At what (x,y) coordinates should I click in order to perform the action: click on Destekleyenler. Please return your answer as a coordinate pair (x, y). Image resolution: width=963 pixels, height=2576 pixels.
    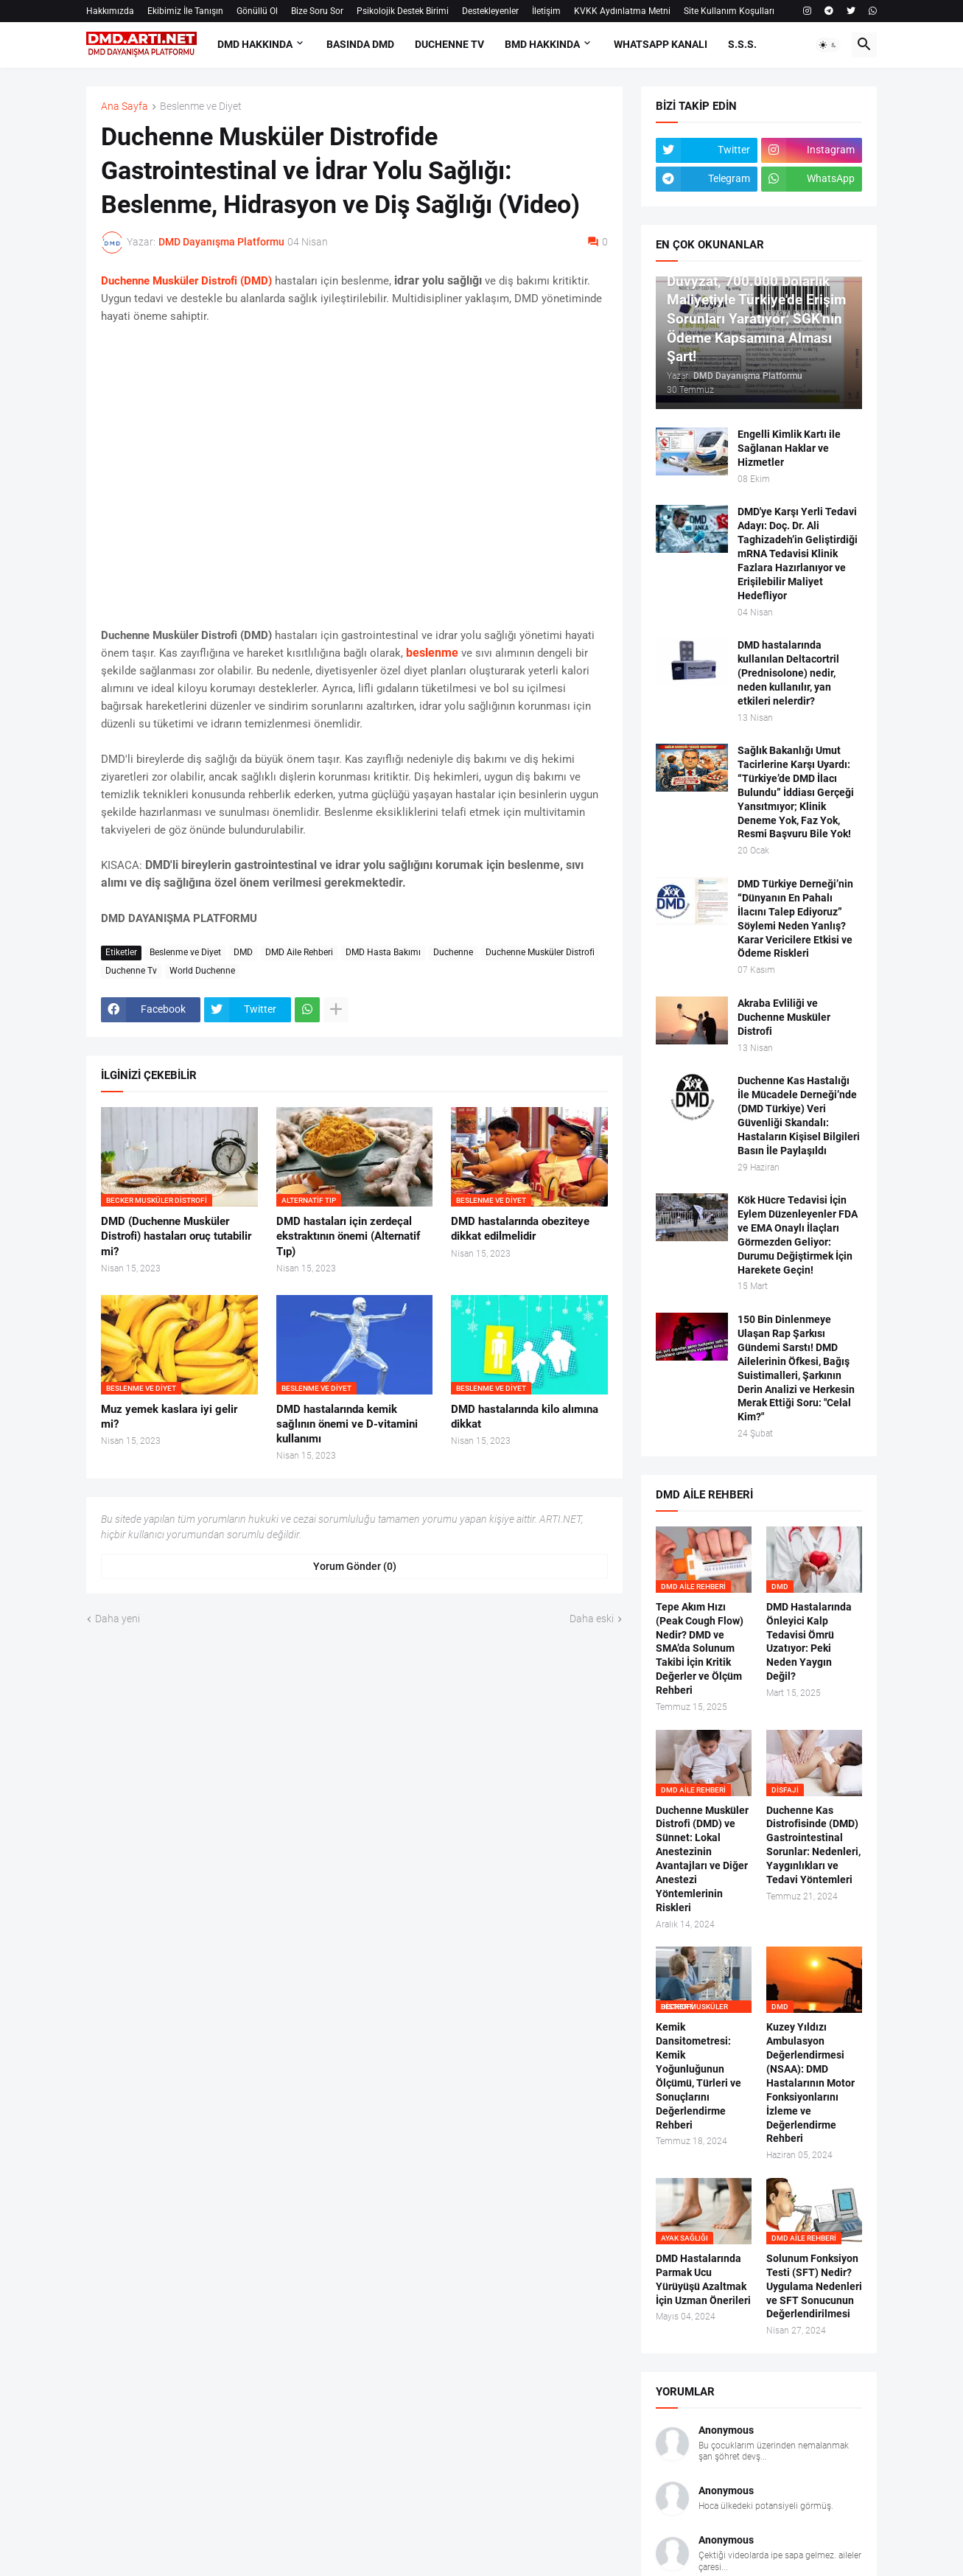
    Looking at the image, I should click on (490, 11).